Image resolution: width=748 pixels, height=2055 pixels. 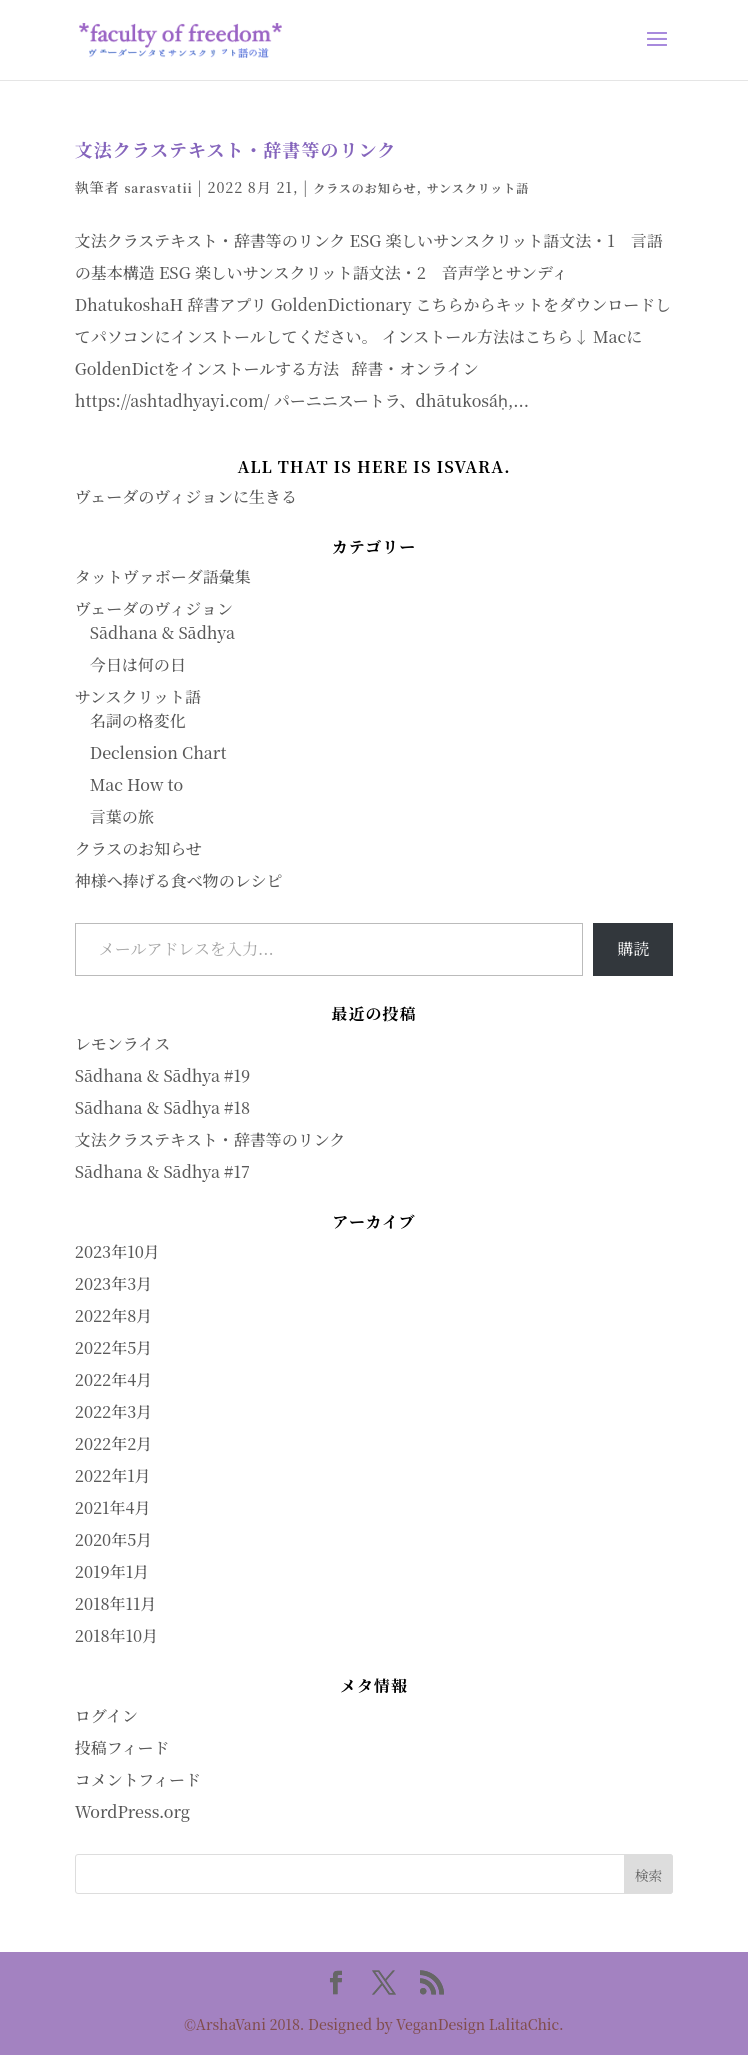 I want to click on 2022年1月, so click(x=113, y=1475).